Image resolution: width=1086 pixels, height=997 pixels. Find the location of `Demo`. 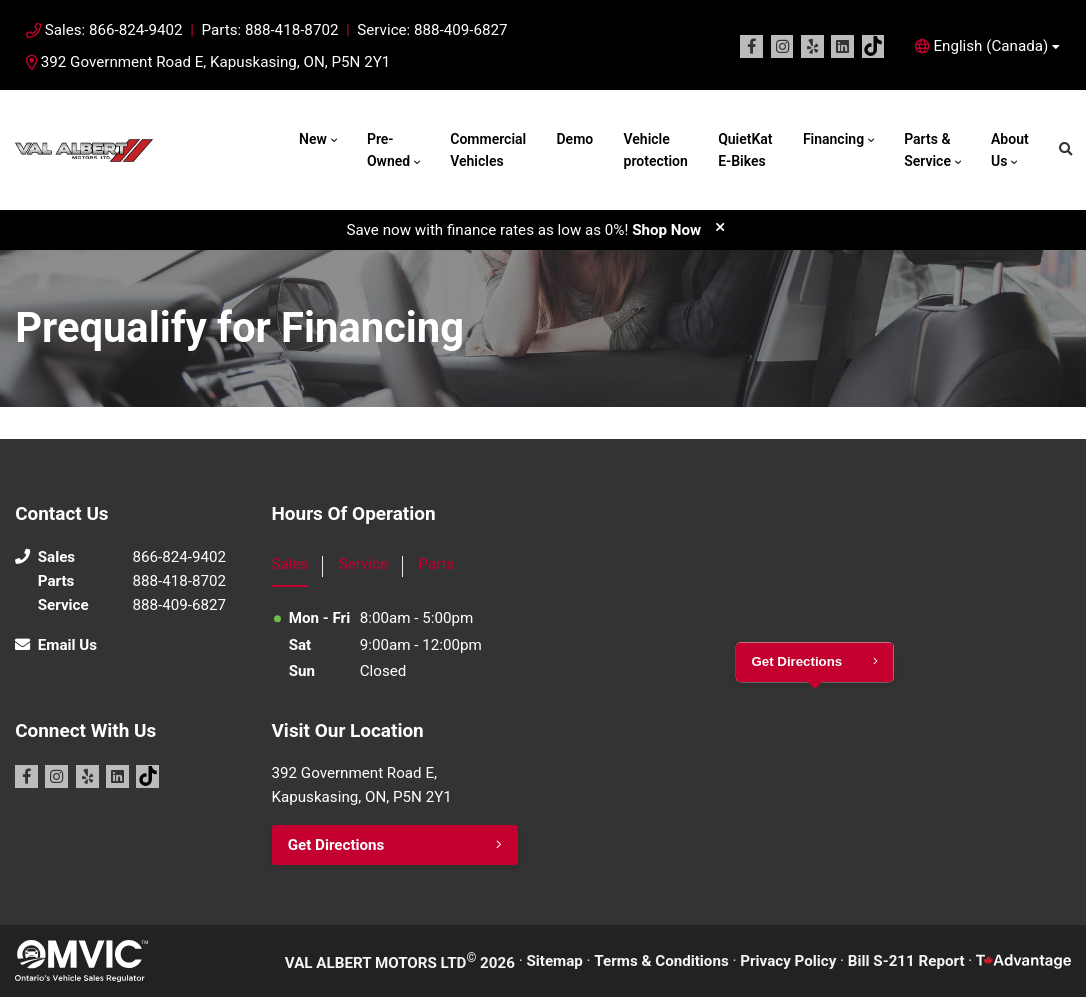

Demo is located at coordinates (574, 139).